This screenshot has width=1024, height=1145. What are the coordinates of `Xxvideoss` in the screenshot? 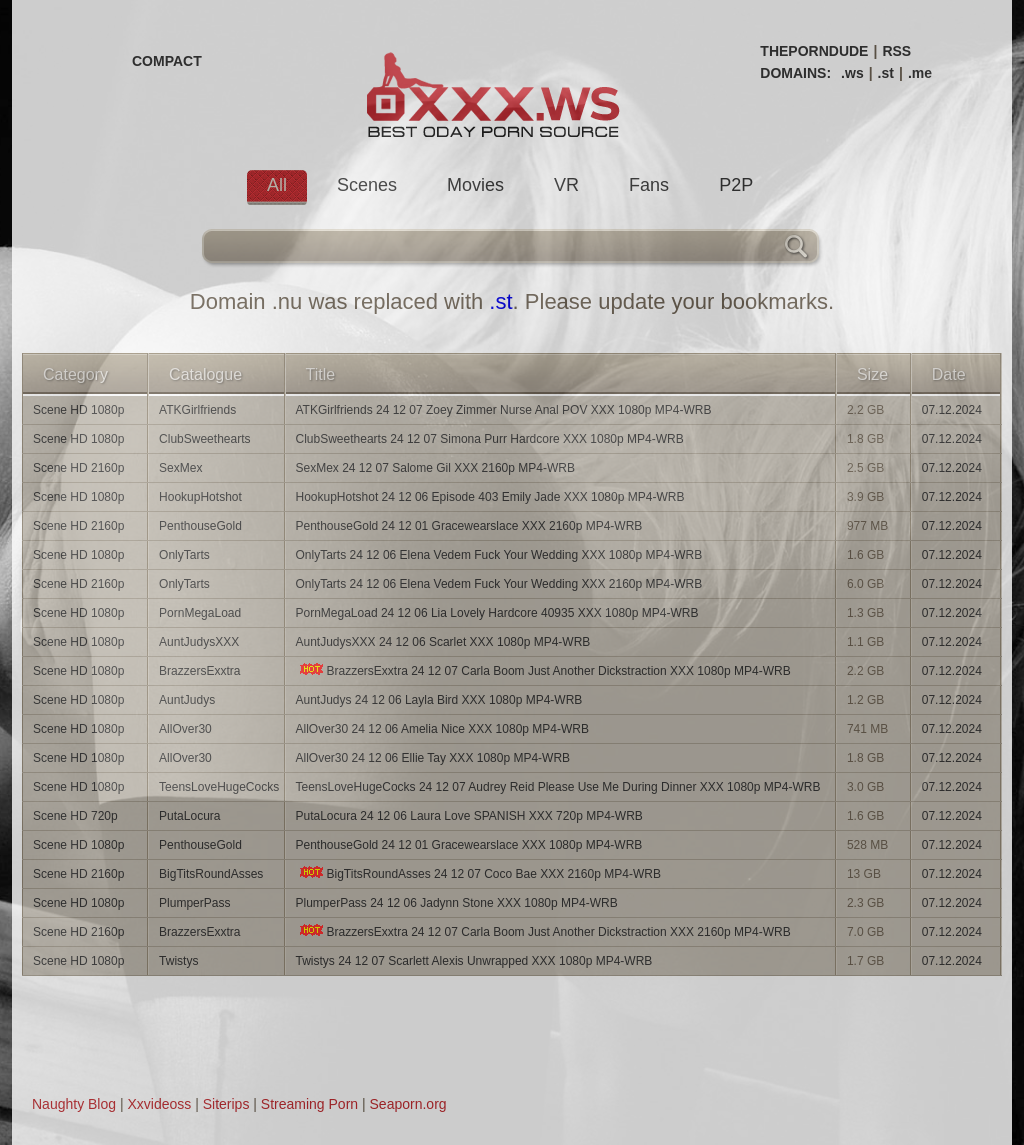 It's located at (159, 1104).